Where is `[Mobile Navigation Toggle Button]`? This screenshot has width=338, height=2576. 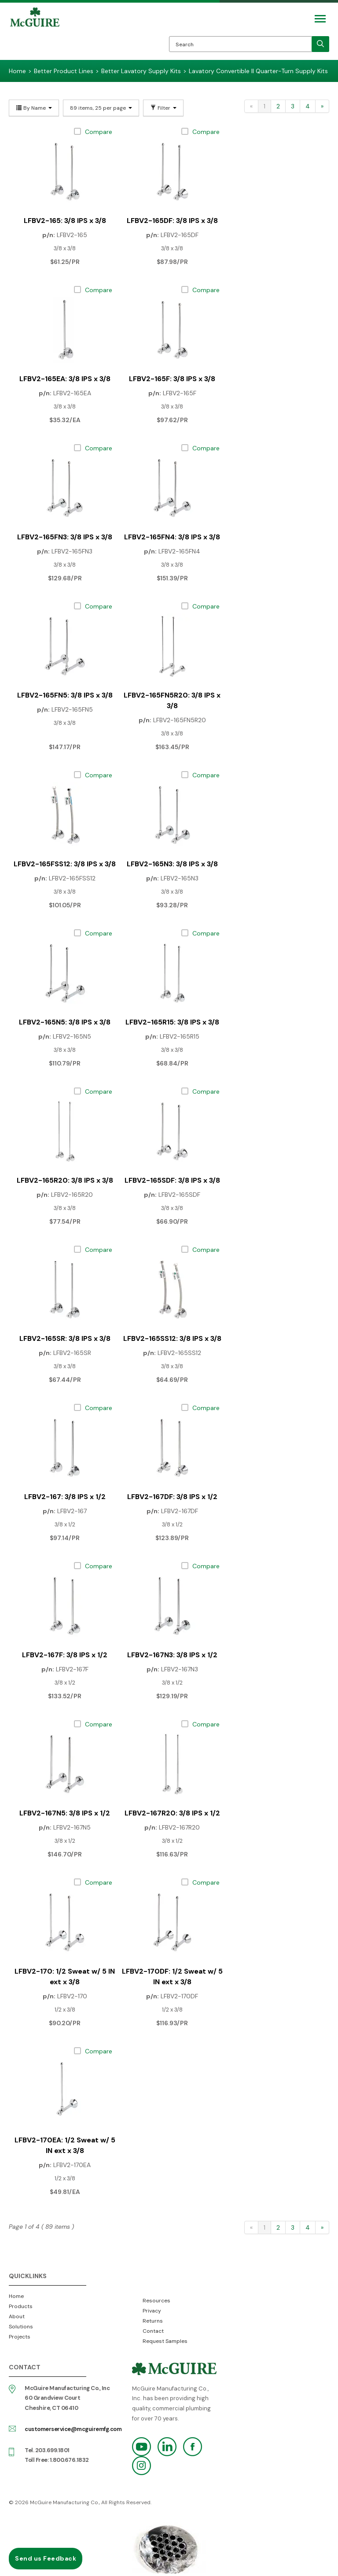 [Mobile Navigation Toggle Button] is located at coordinates (320, 18).